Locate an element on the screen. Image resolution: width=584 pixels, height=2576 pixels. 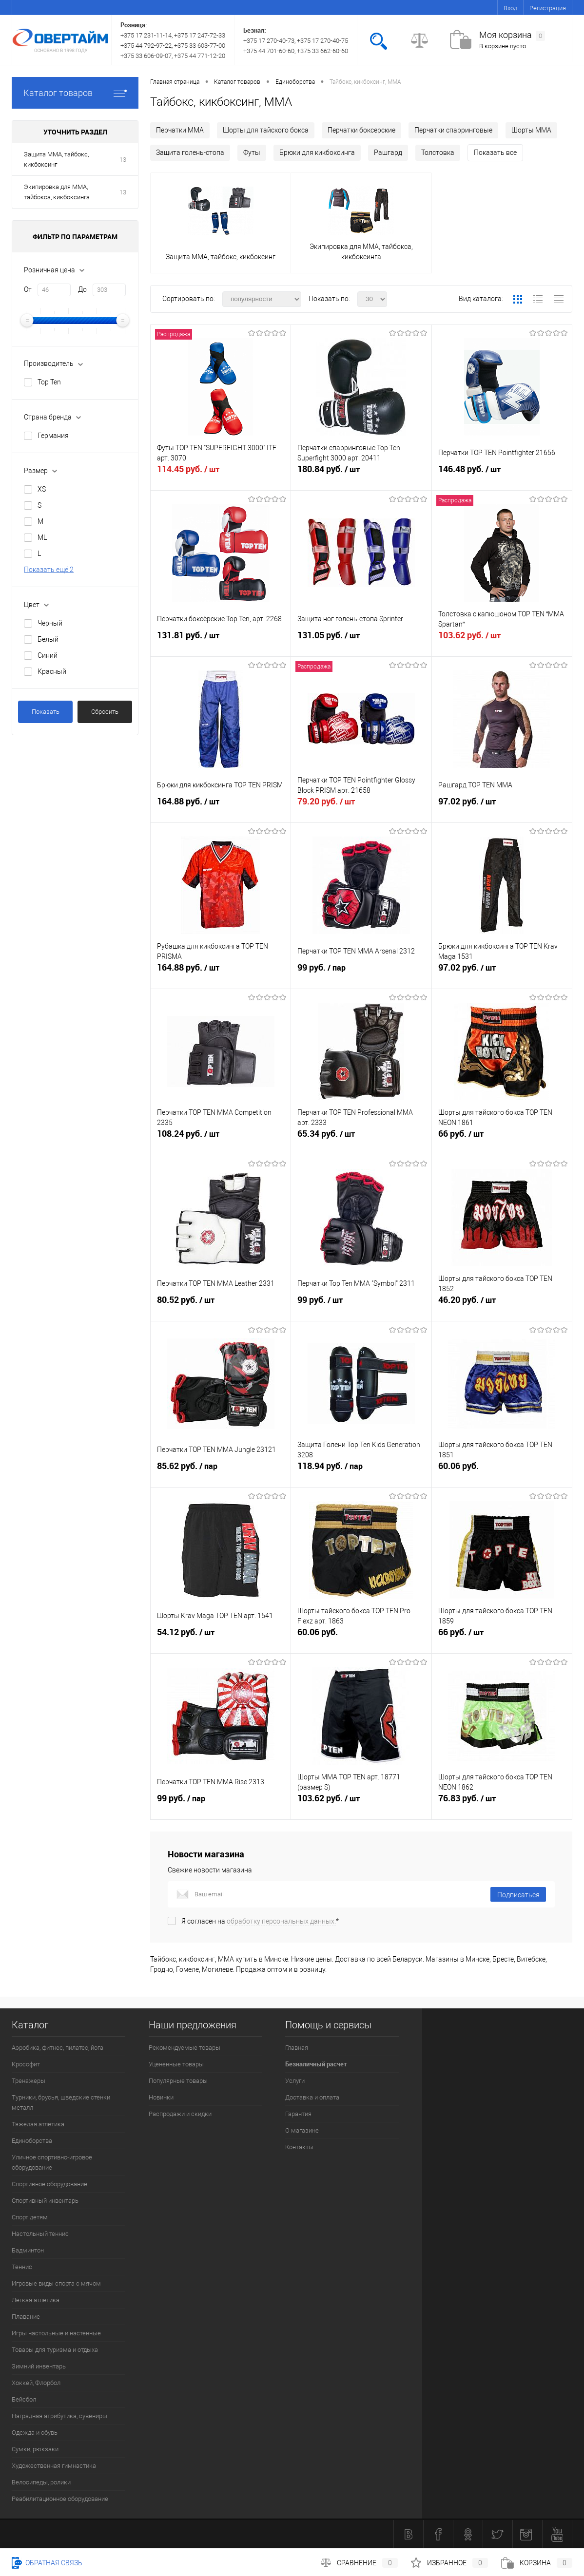
85.62 руб. is located at coordinates (220, 1471).